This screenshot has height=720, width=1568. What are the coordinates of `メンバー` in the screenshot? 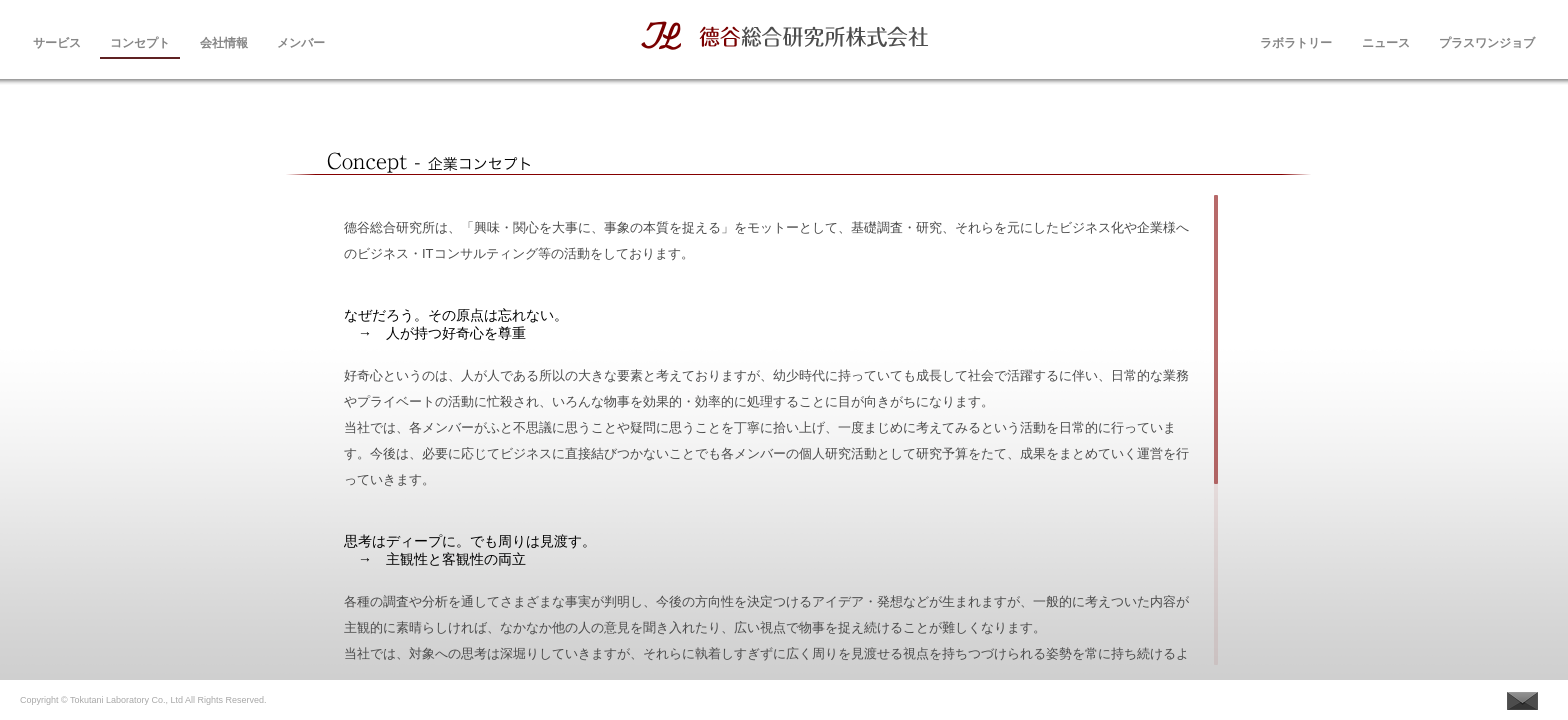 It's located at (301, 41).